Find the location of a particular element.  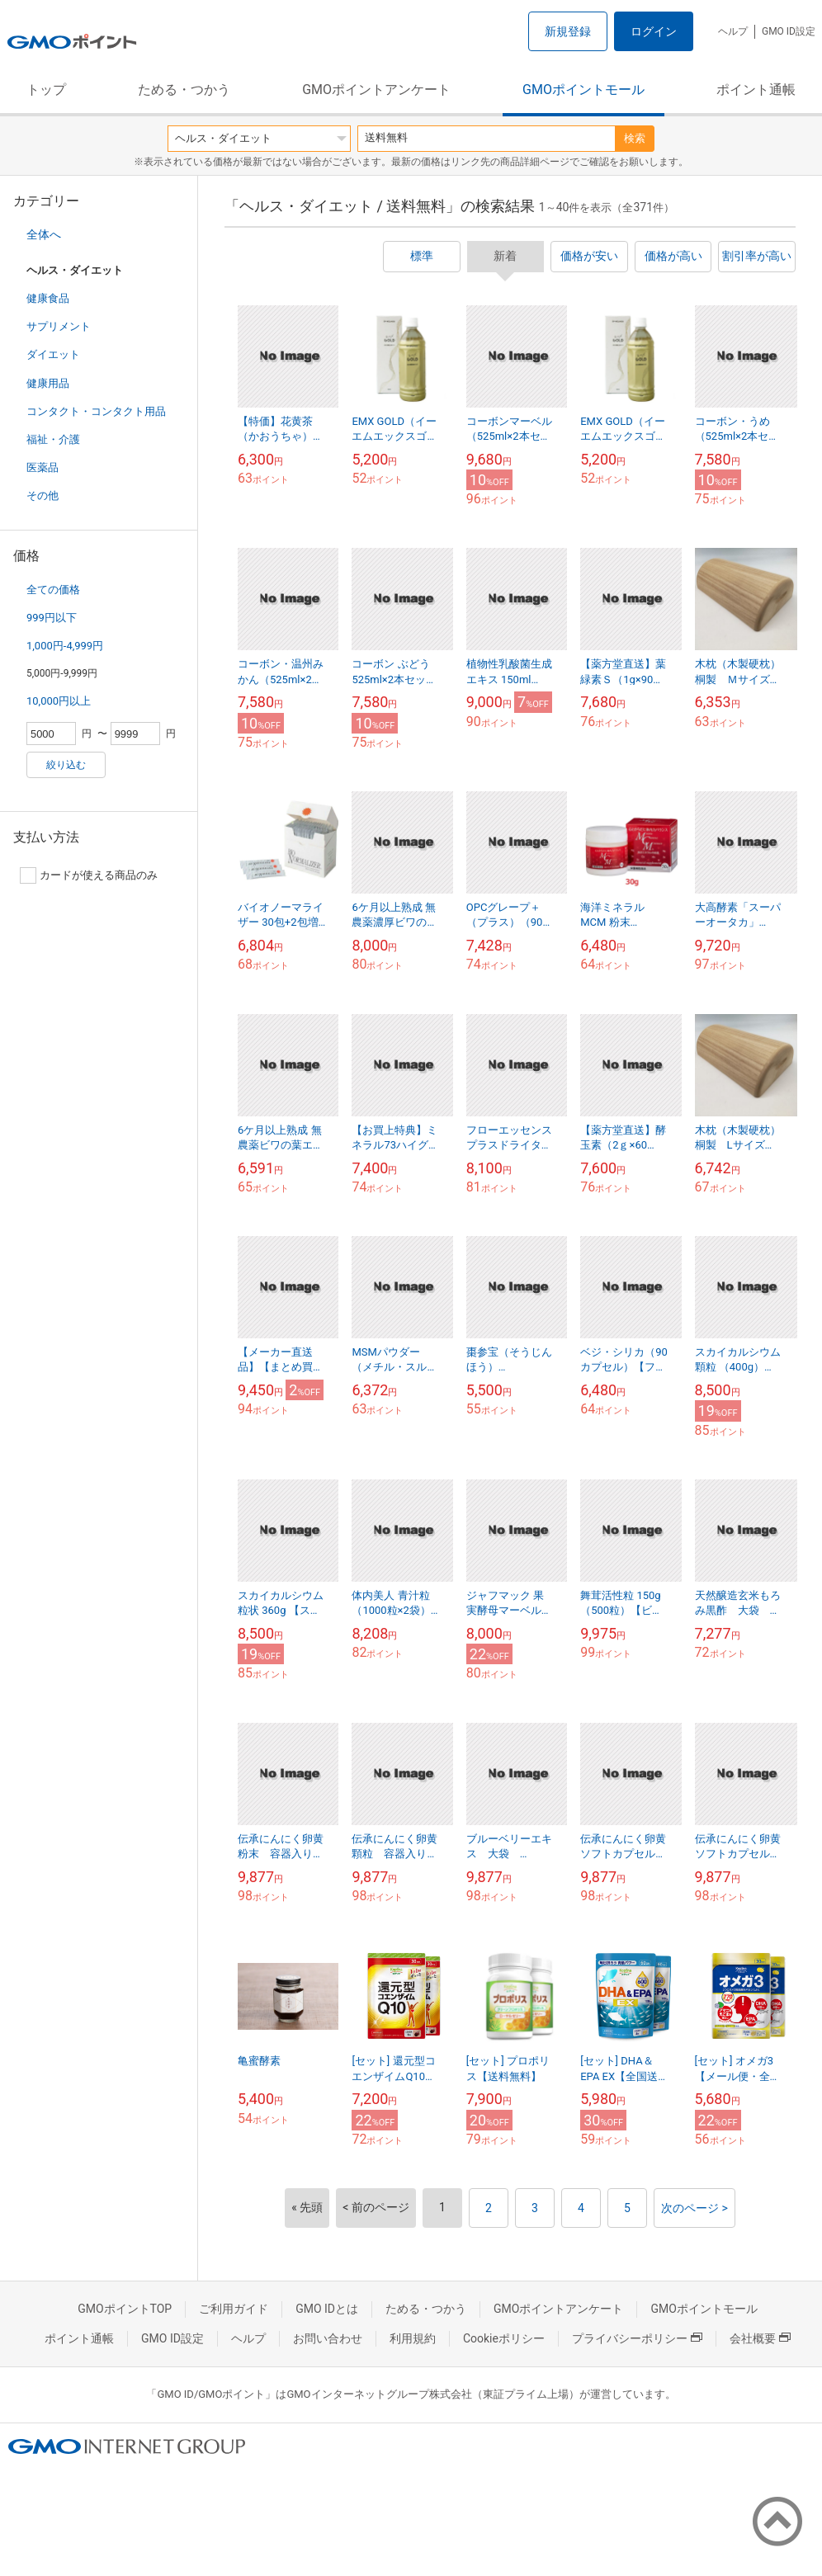

検索 is located at coordinates (634, 138).